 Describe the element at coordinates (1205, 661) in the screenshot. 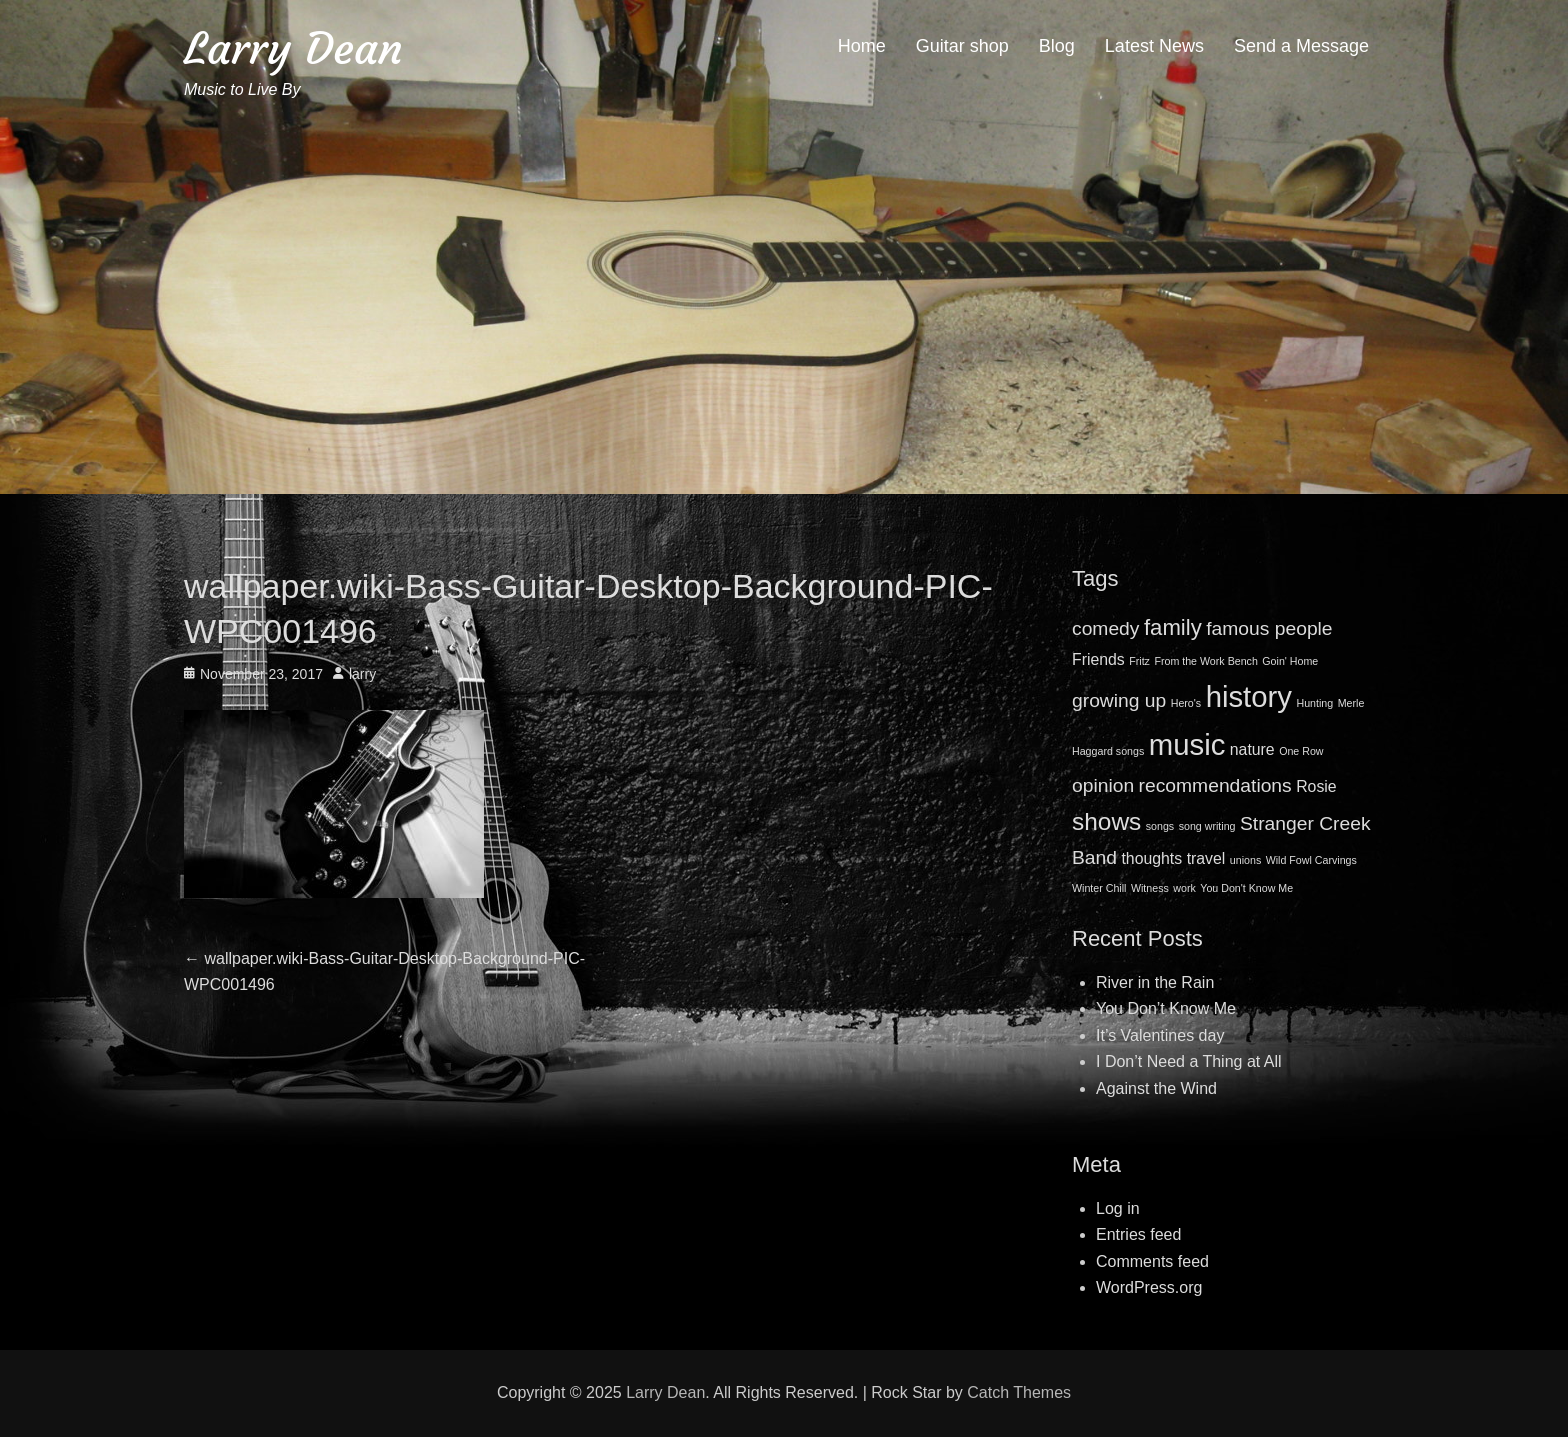

I see `From the Work Bench [From the Work Bench (1 item)]` at that location.